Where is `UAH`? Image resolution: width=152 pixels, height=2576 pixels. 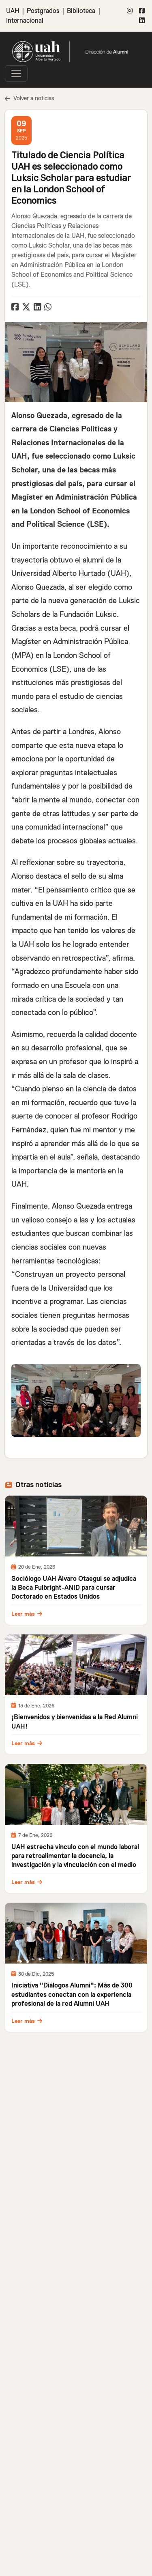
UAH is located at coordinates (12, 11).